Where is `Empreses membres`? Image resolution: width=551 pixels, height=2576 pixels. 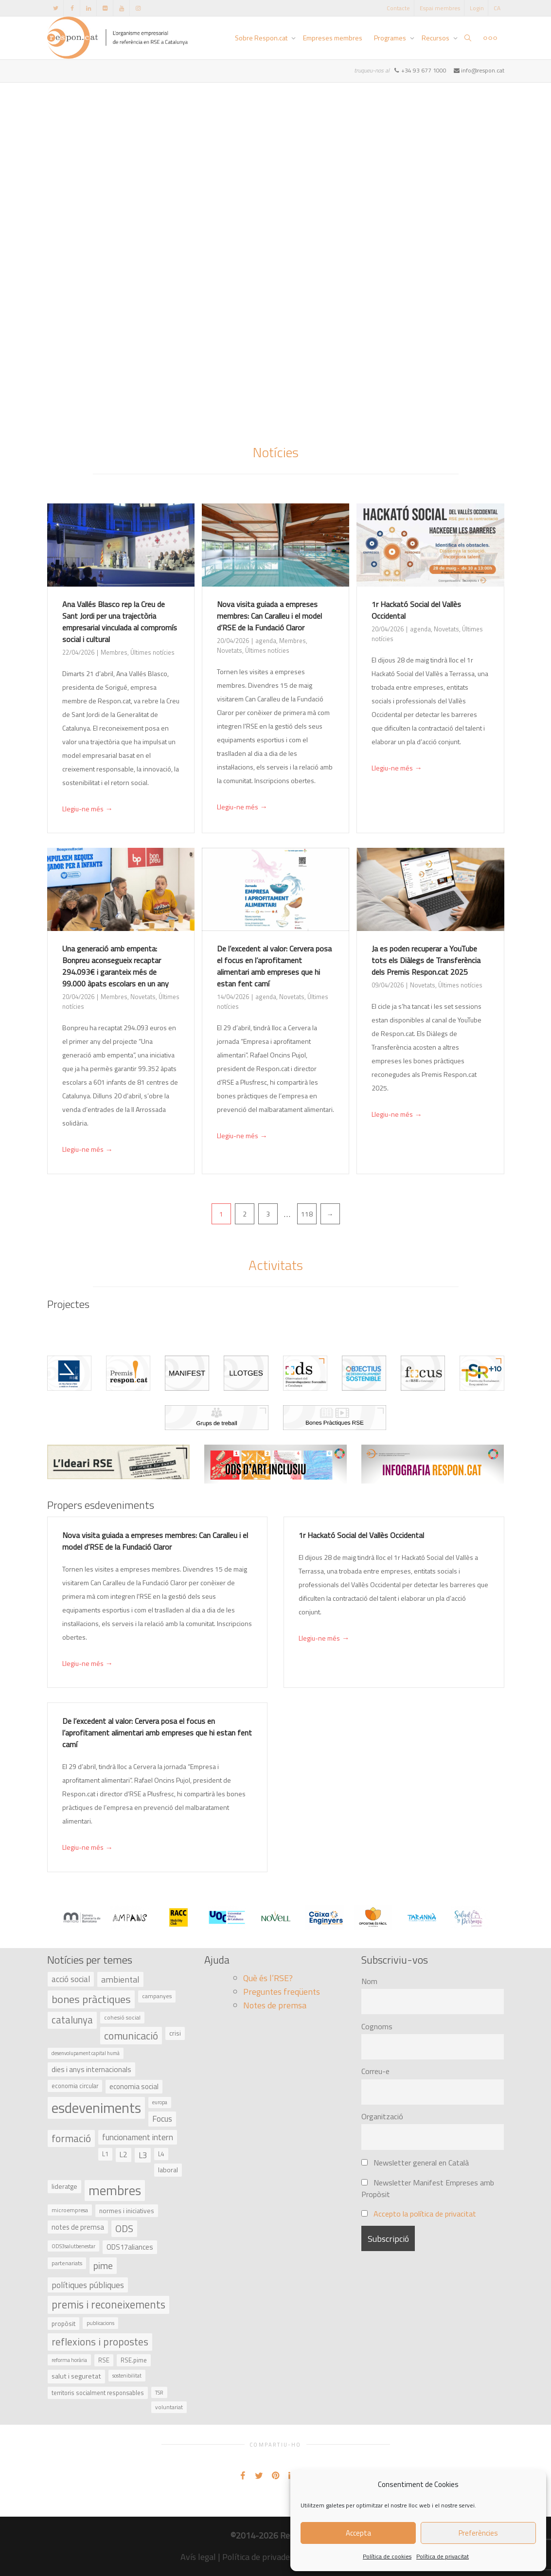 Empreses membres is located at coordinates (332, 38).